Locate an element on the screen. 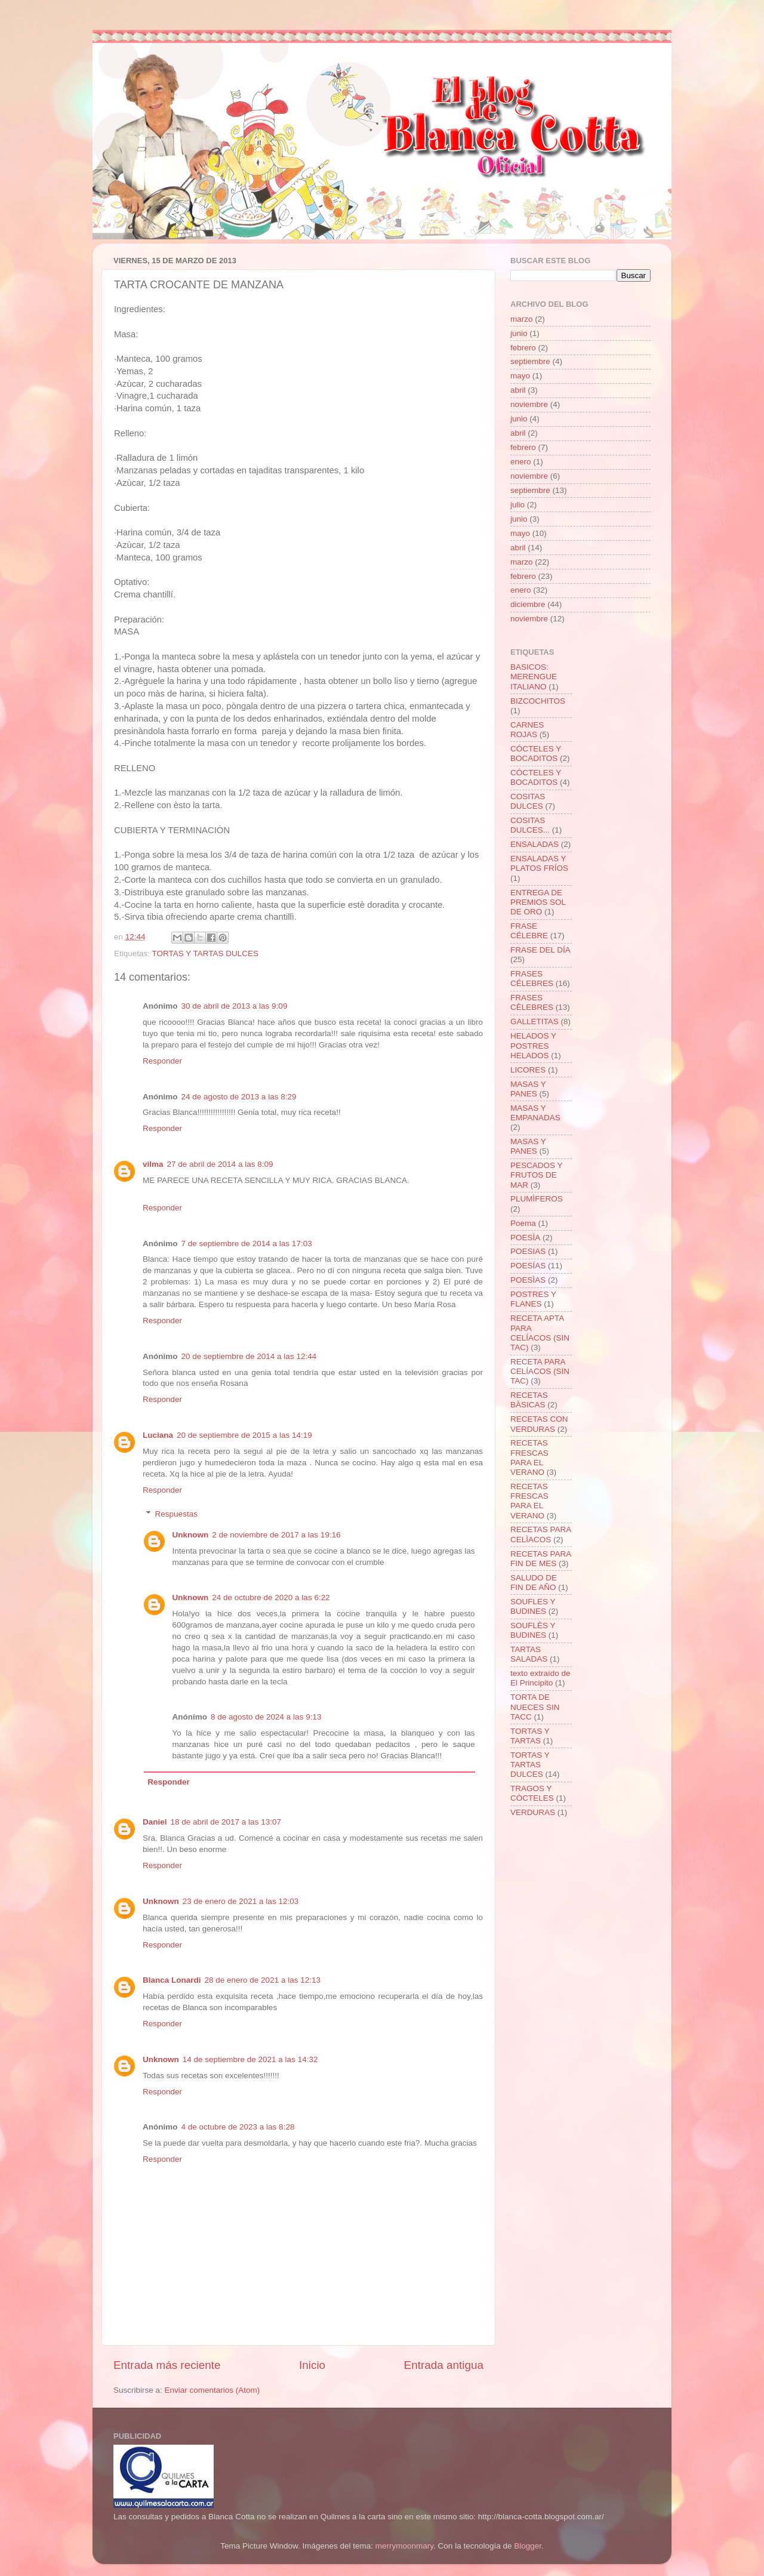 The image size is (764, 2576). HELADOS Y POSTRES HELADOS is located at coordinates (533, 1045).